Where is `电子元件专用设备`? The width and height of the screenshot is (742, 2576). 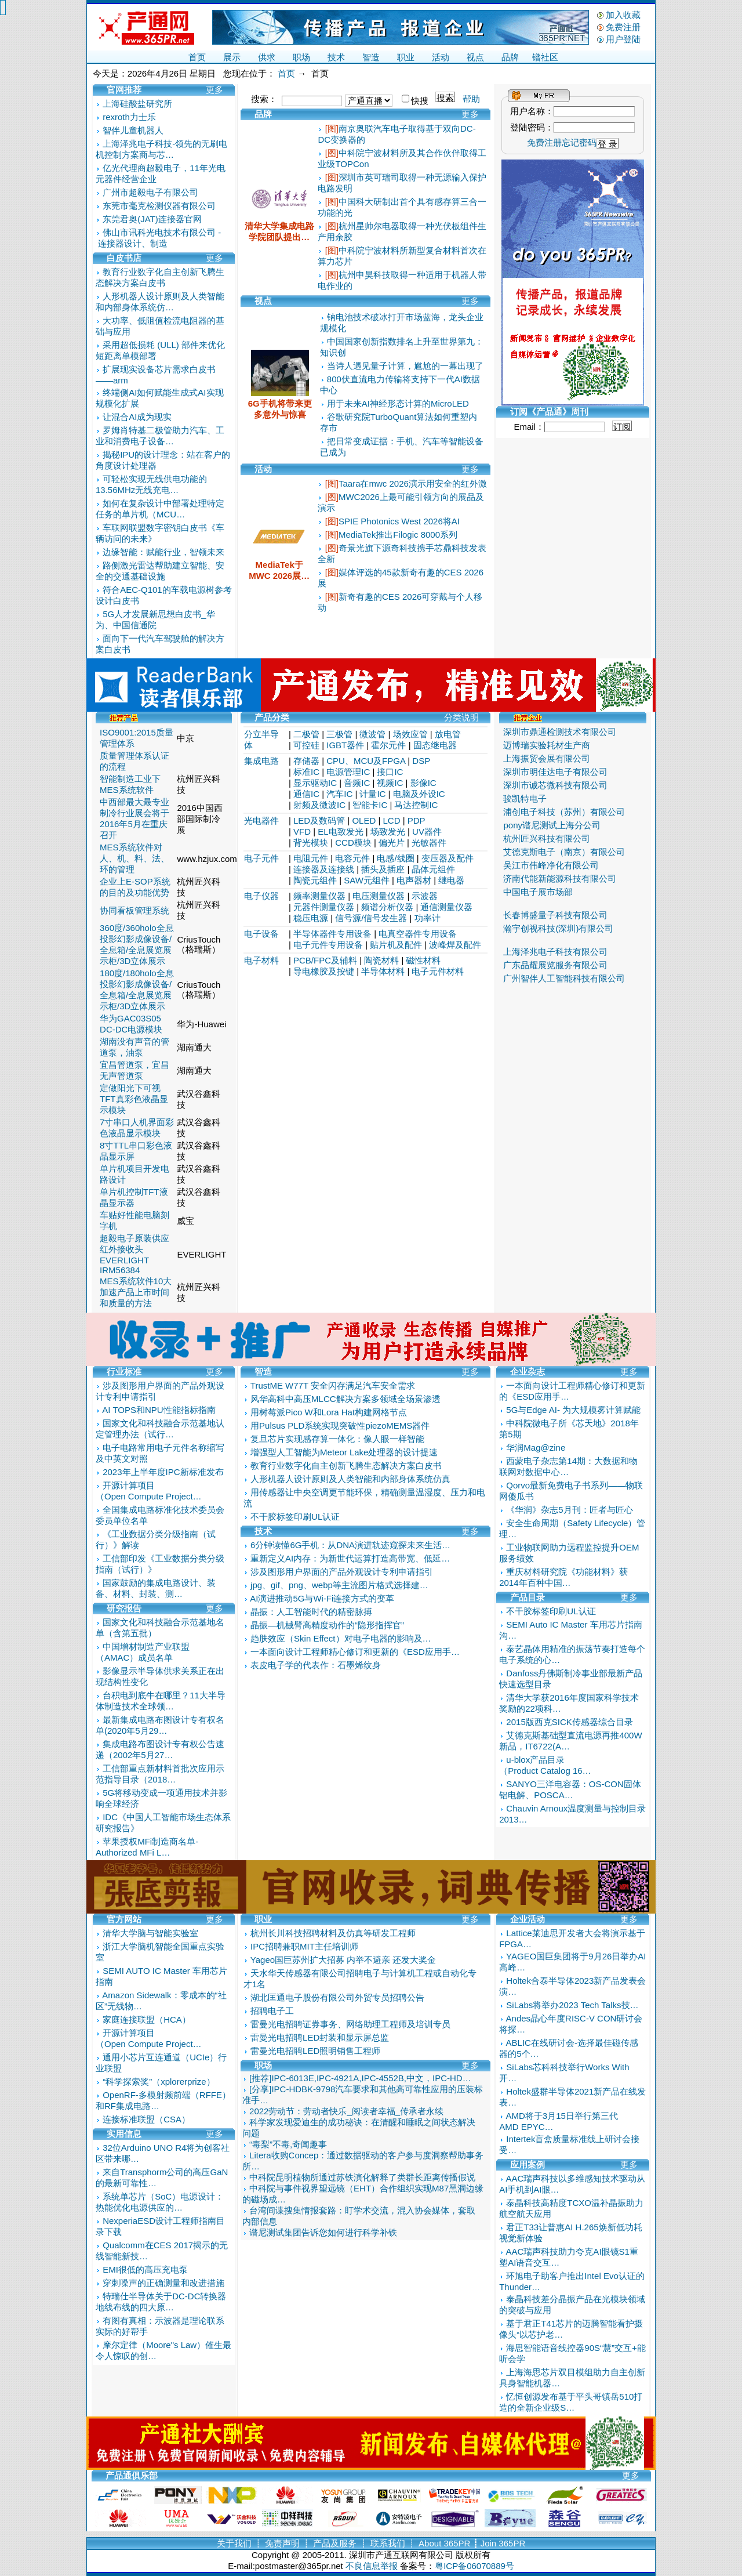
电子元件专用设备 is located at coordinates (328, 945).